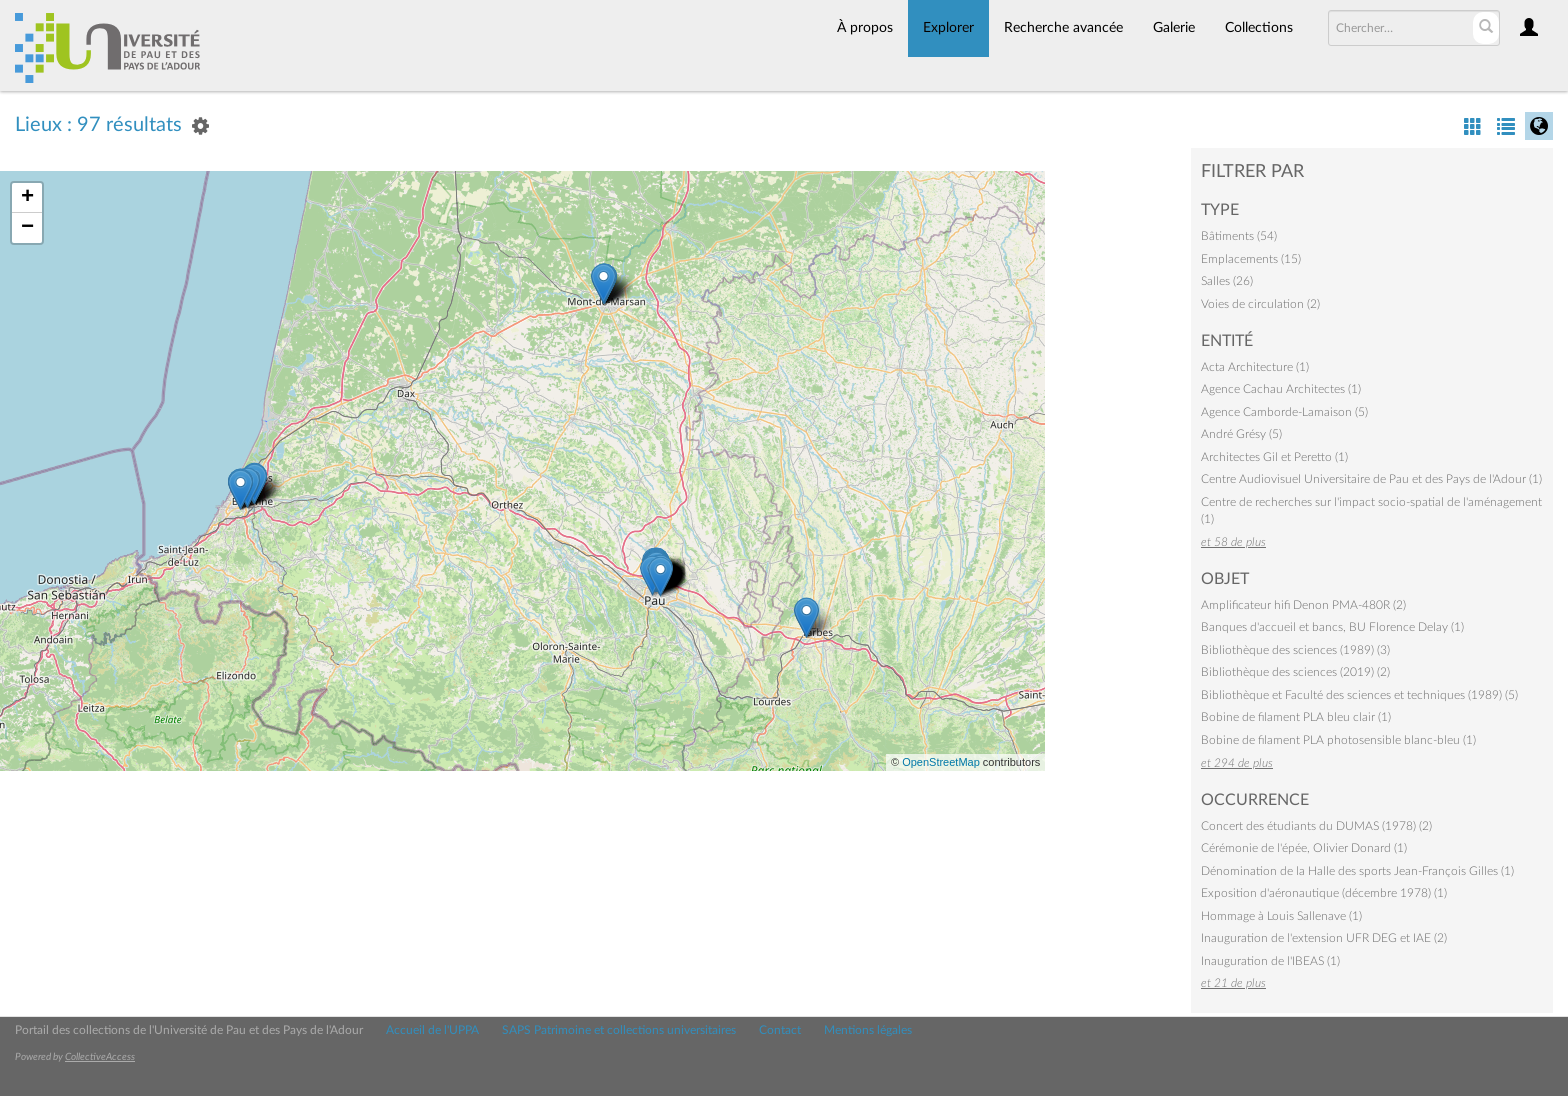 This screenshot has height=1096, width=1568. Describe the element at coordinates (432, 1030) in the screenshot. I see `Accueil de l'UPPA` at that location.